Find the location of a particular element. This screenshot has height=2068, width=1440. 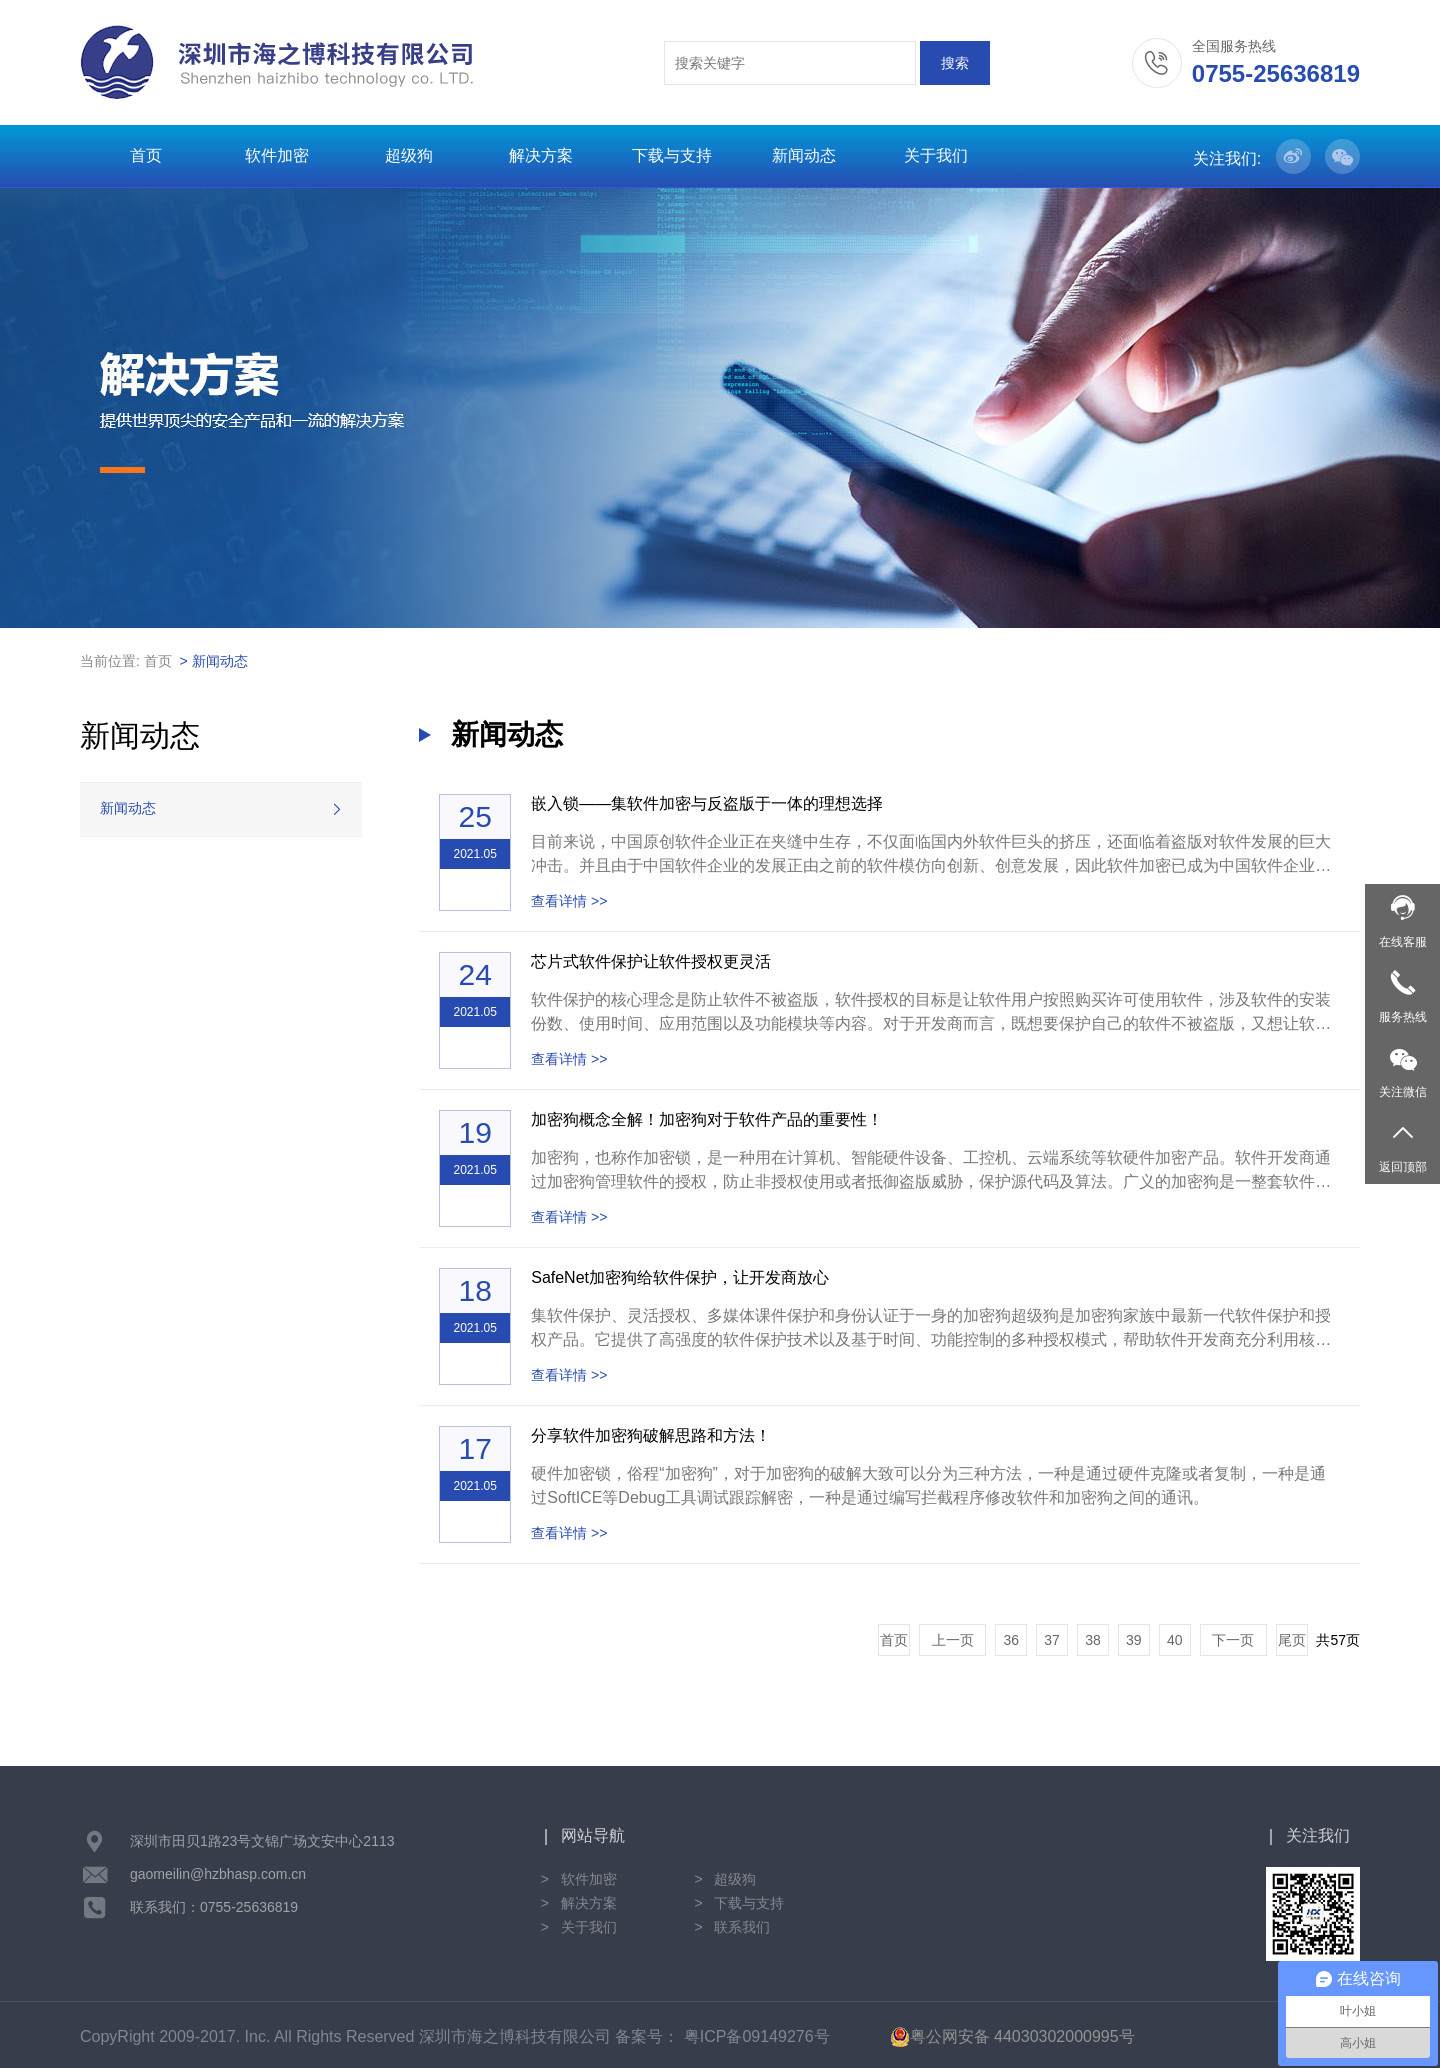

下载与支持 is located at coordinates (672, 155).